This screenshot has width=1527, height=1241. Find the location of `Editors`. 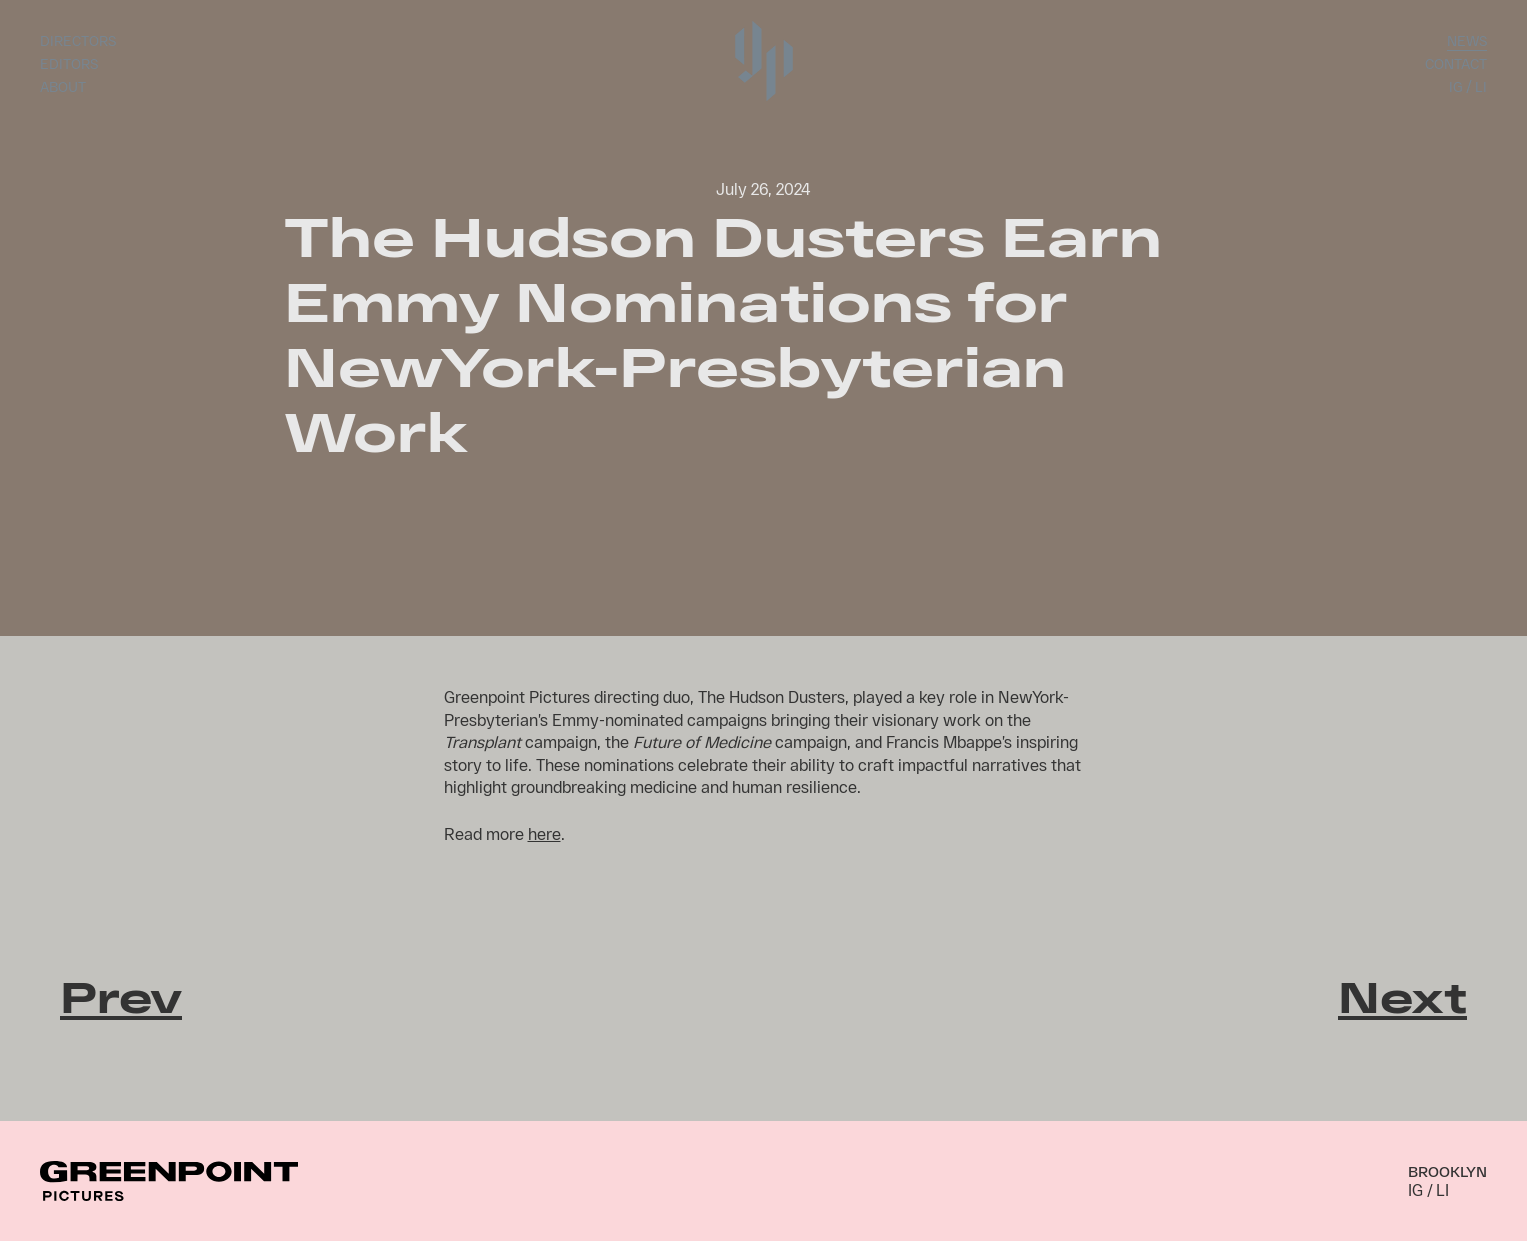

Editors is located at coordinates (69, 63).